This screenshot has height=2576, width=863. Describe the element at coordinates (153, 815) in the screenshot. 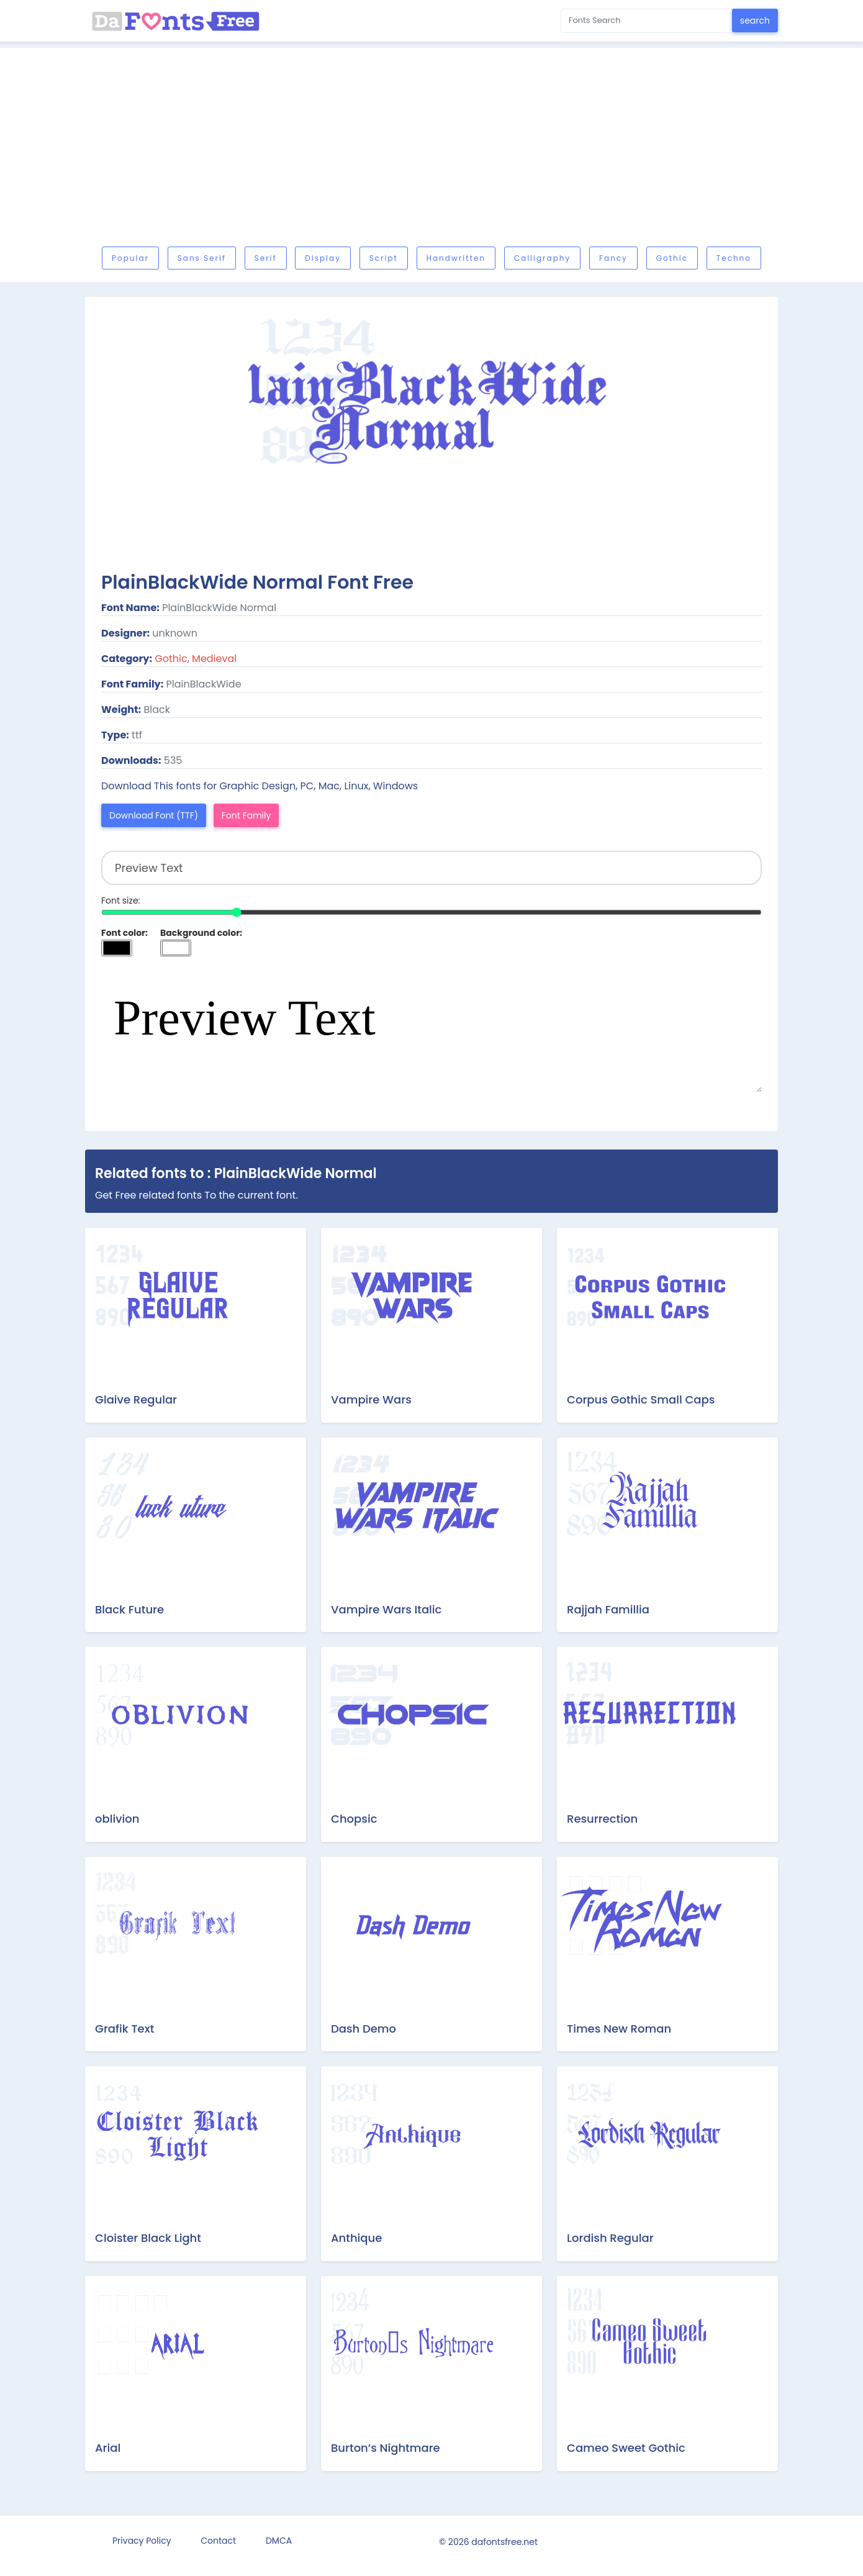

I see `Download Font (TTF)` at that location.